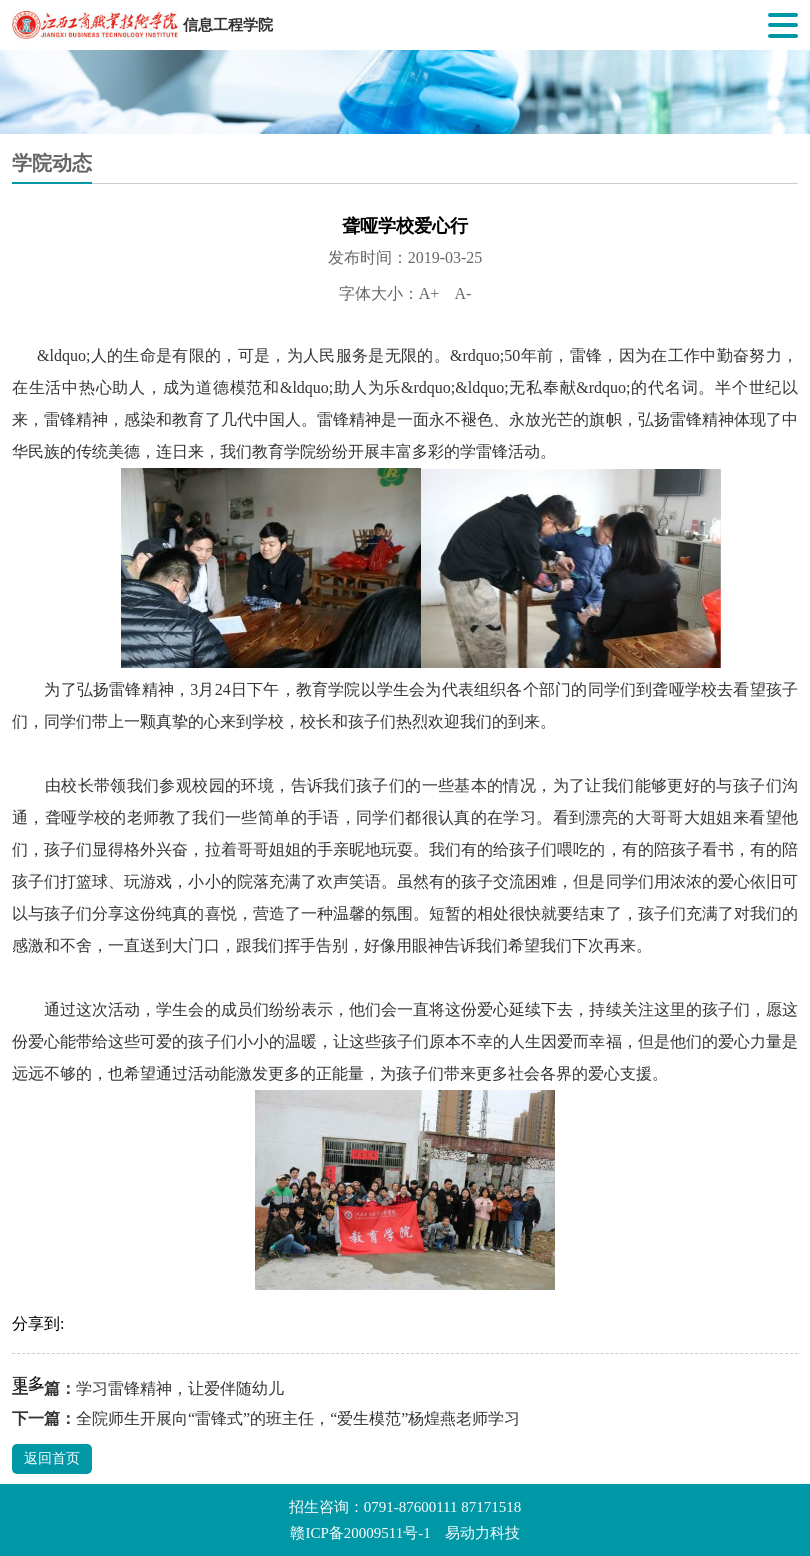 This screenshot has width=810, height=1556. Describe the element at coordinates (52, 1458) in the screenshot. I see `返回首页` at that location.